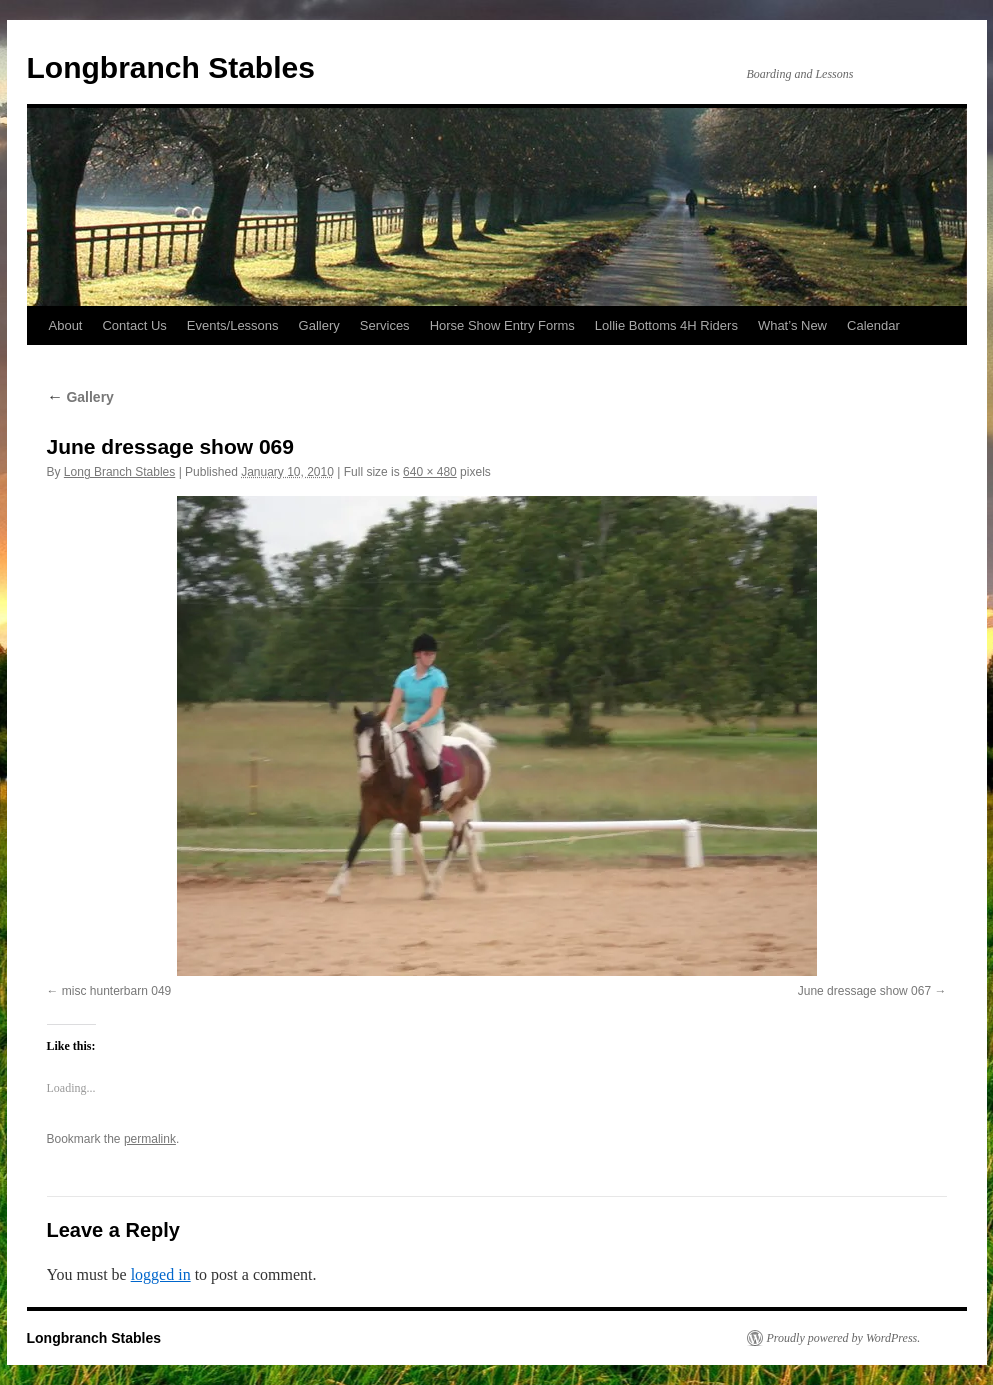  Describe the element at coordinates (319, 325) in the screenshot. I see `Gallery` at that location.